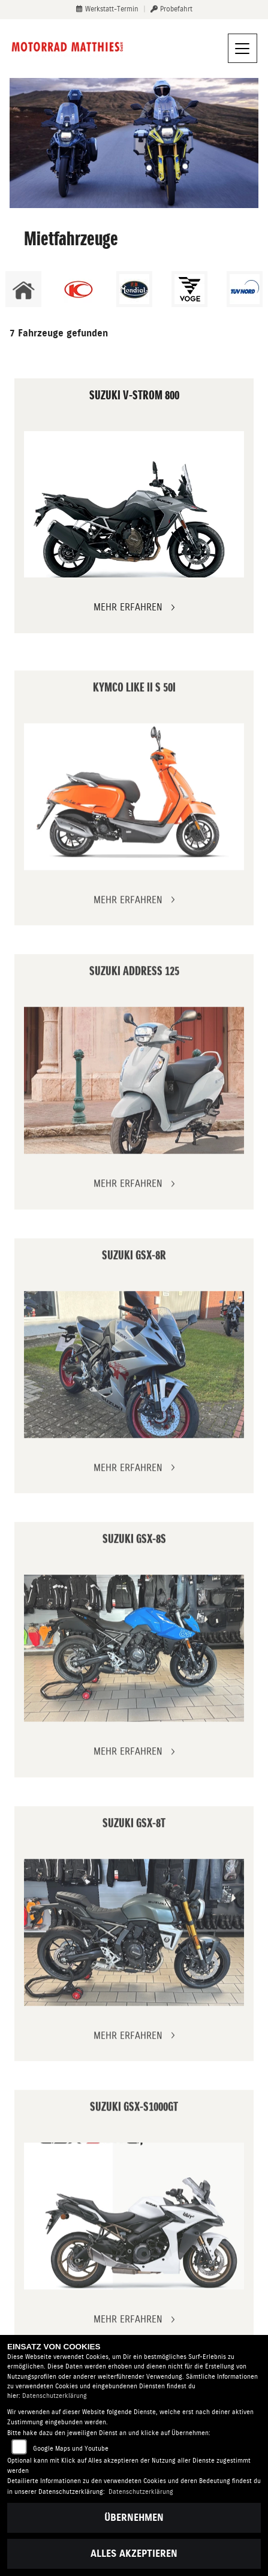  What do you see at coordinates (23, 289) in the screenshot?
I see `[Zur Landingpage: home]` at bounding box center [23, 289].